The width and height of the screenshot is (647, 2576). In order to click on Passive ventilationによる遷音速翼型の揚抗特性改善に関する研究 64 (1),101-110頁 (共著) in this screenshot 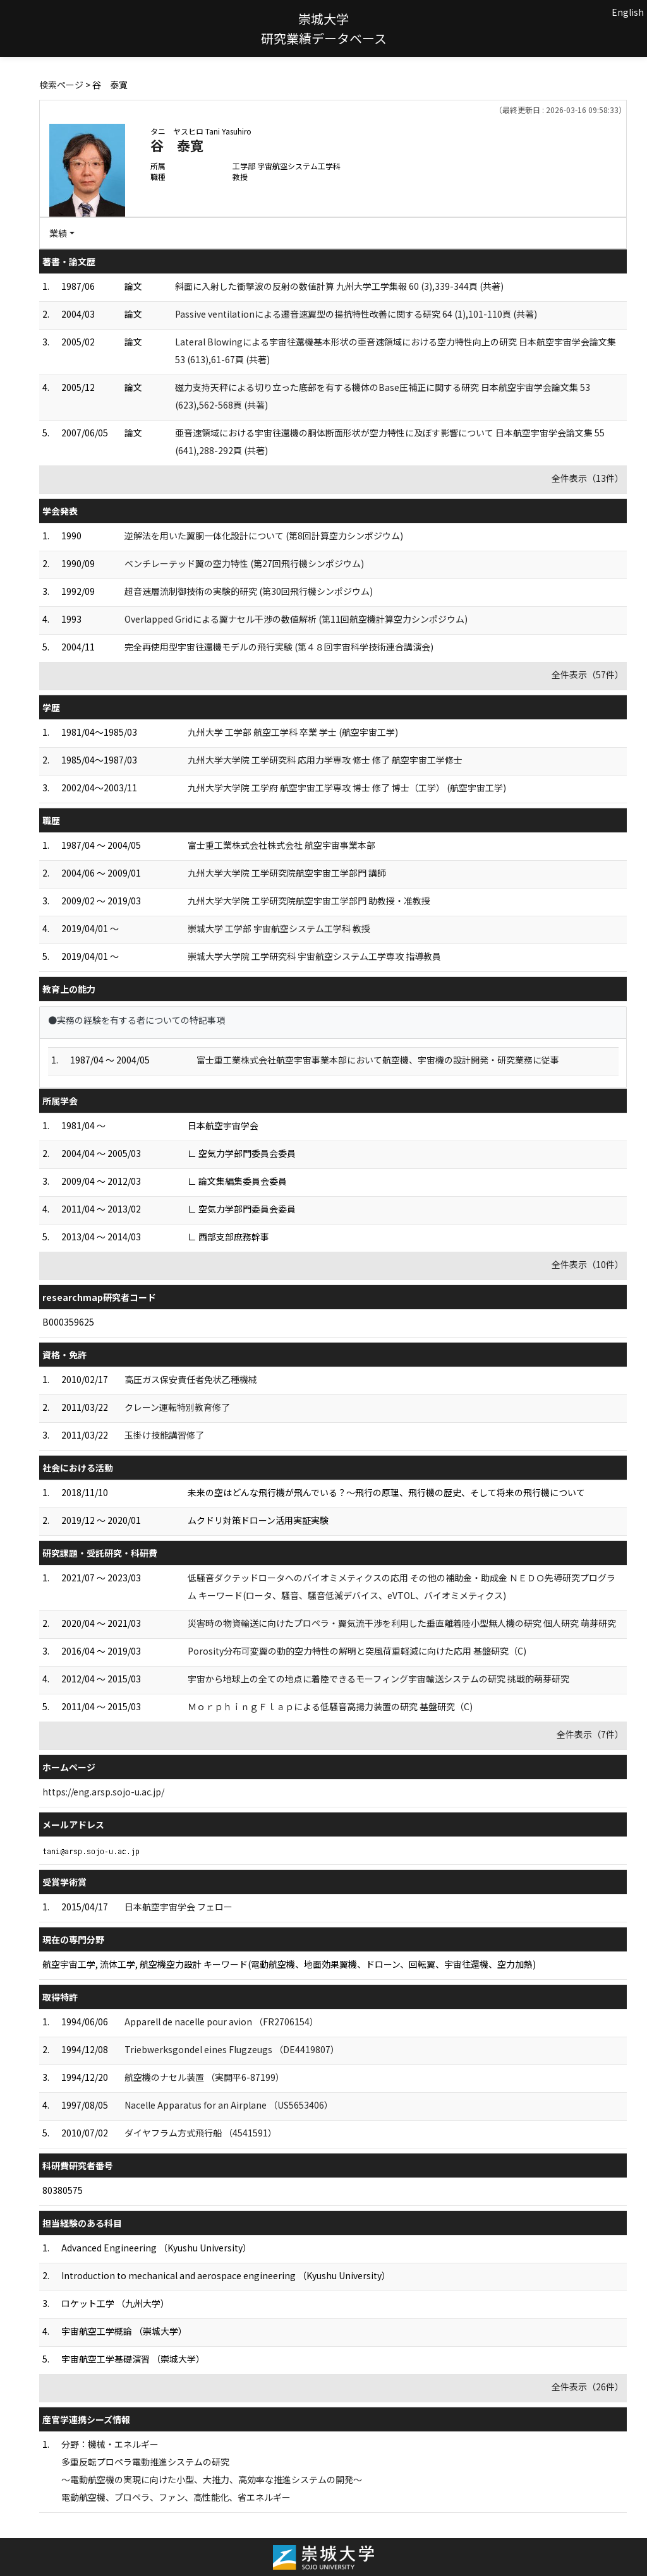, I will do `click(356, 314)`.